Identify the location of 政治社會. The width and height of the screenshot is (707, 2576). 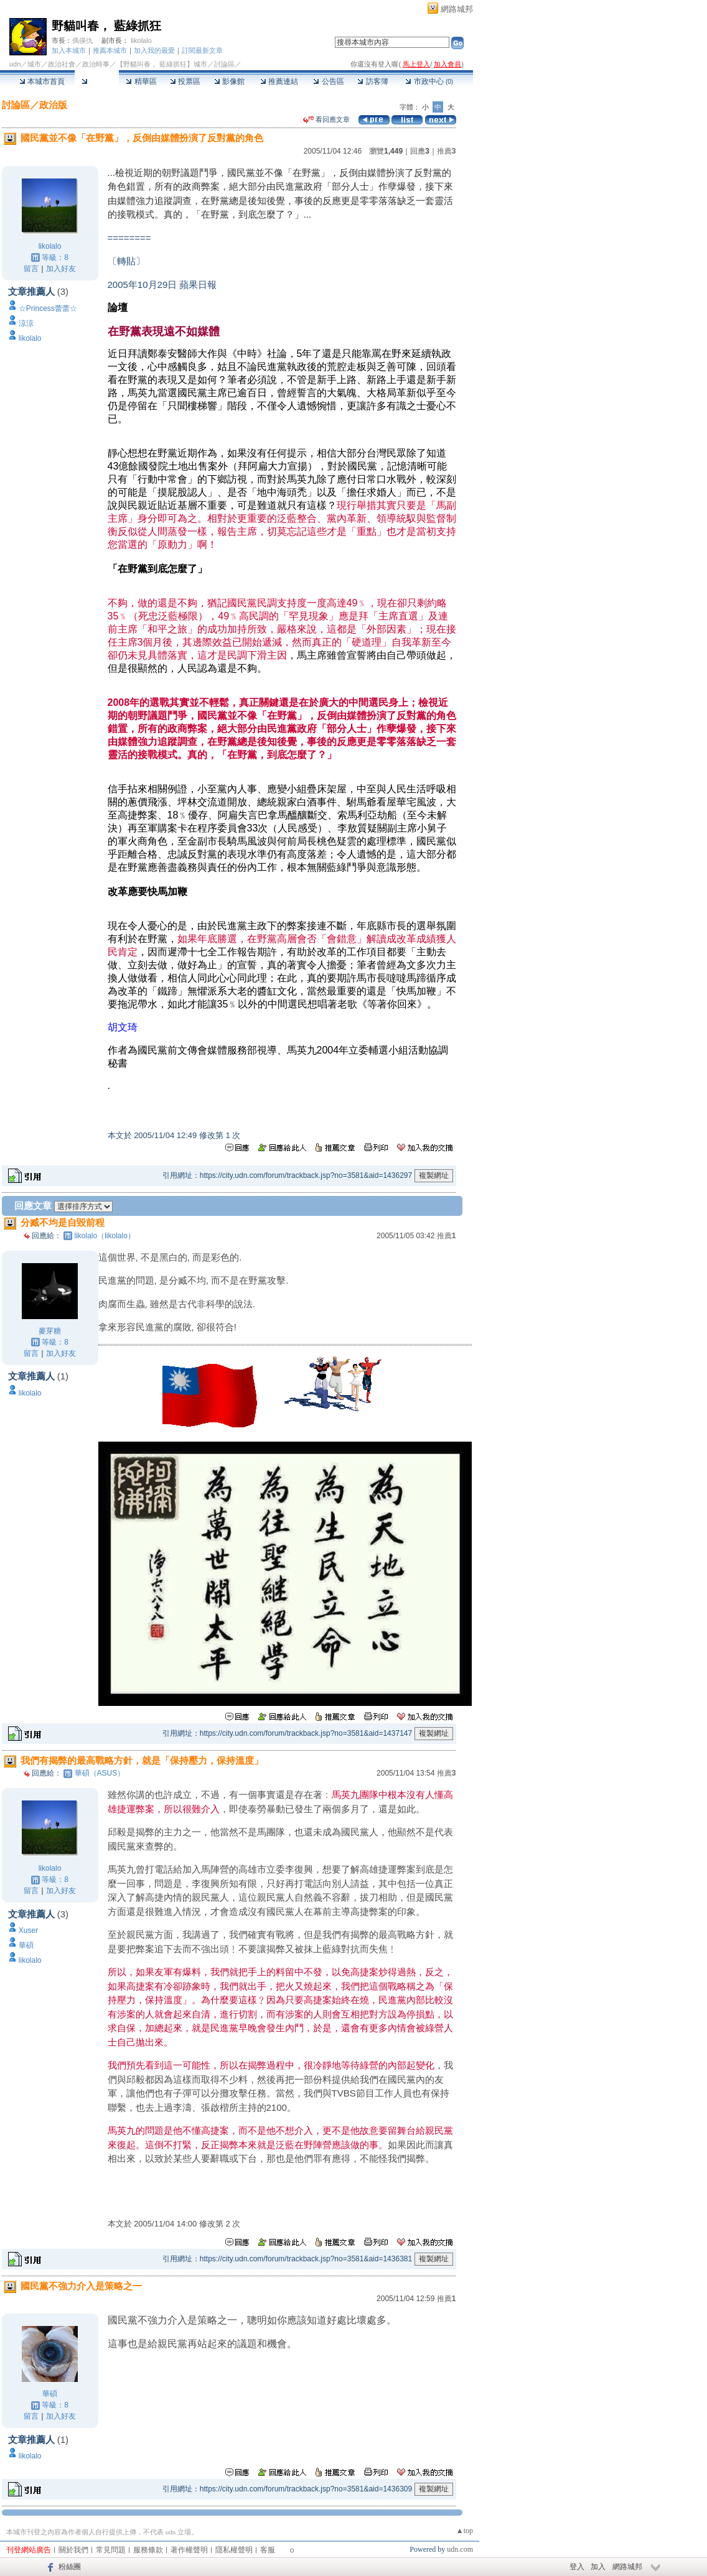
(61, 64).